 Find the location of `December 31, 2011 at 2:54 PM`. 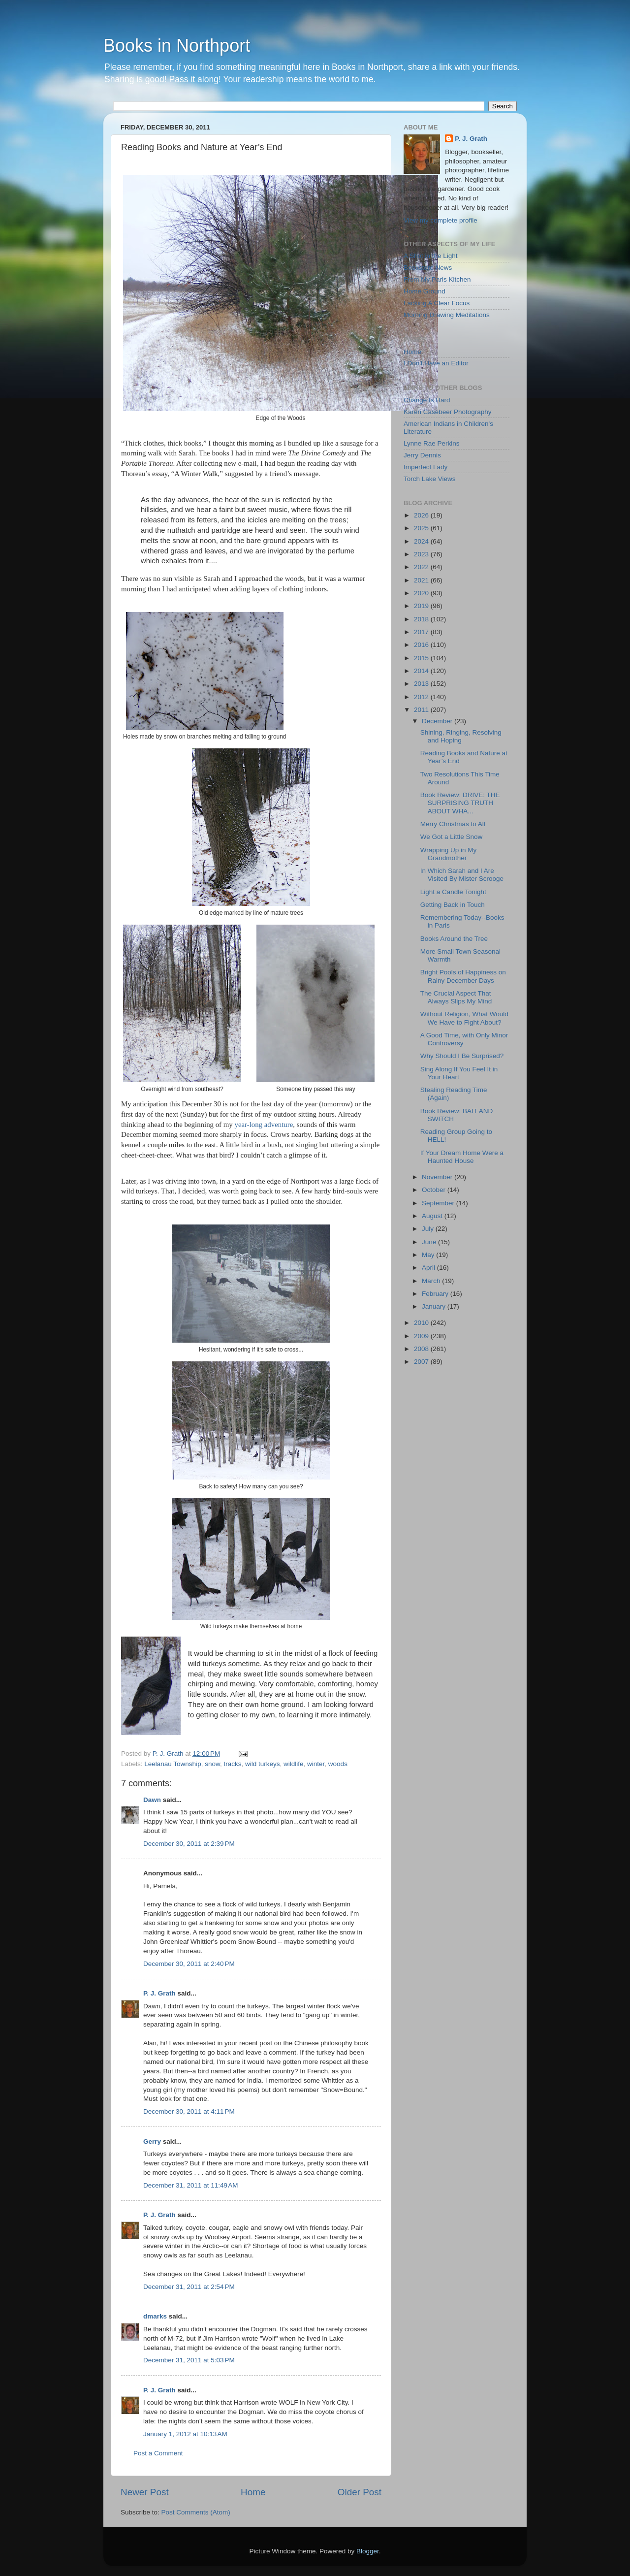

December 31, 2011 at 2:54 PM is located at coordinates (189, 2286).